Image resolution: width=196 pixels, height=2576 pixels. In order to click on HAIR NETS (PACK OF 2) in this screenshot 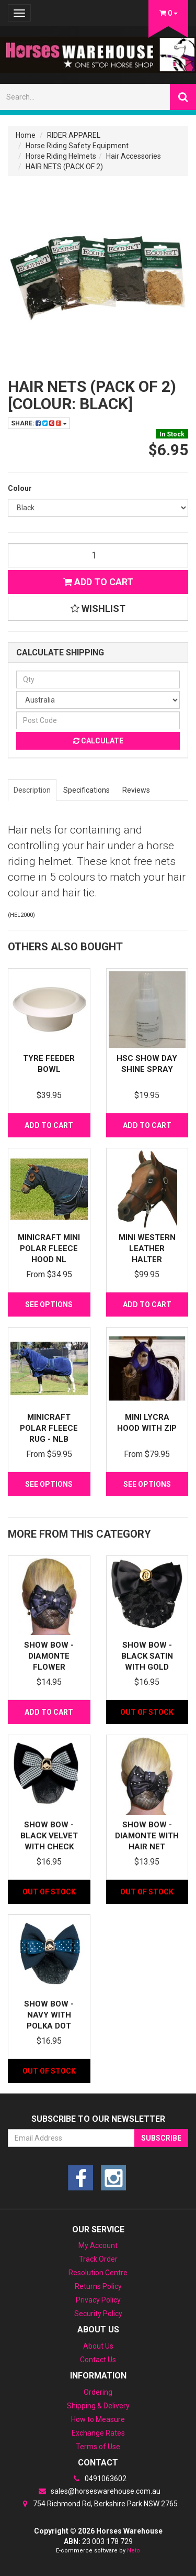, I will do `click(64, 166)`.